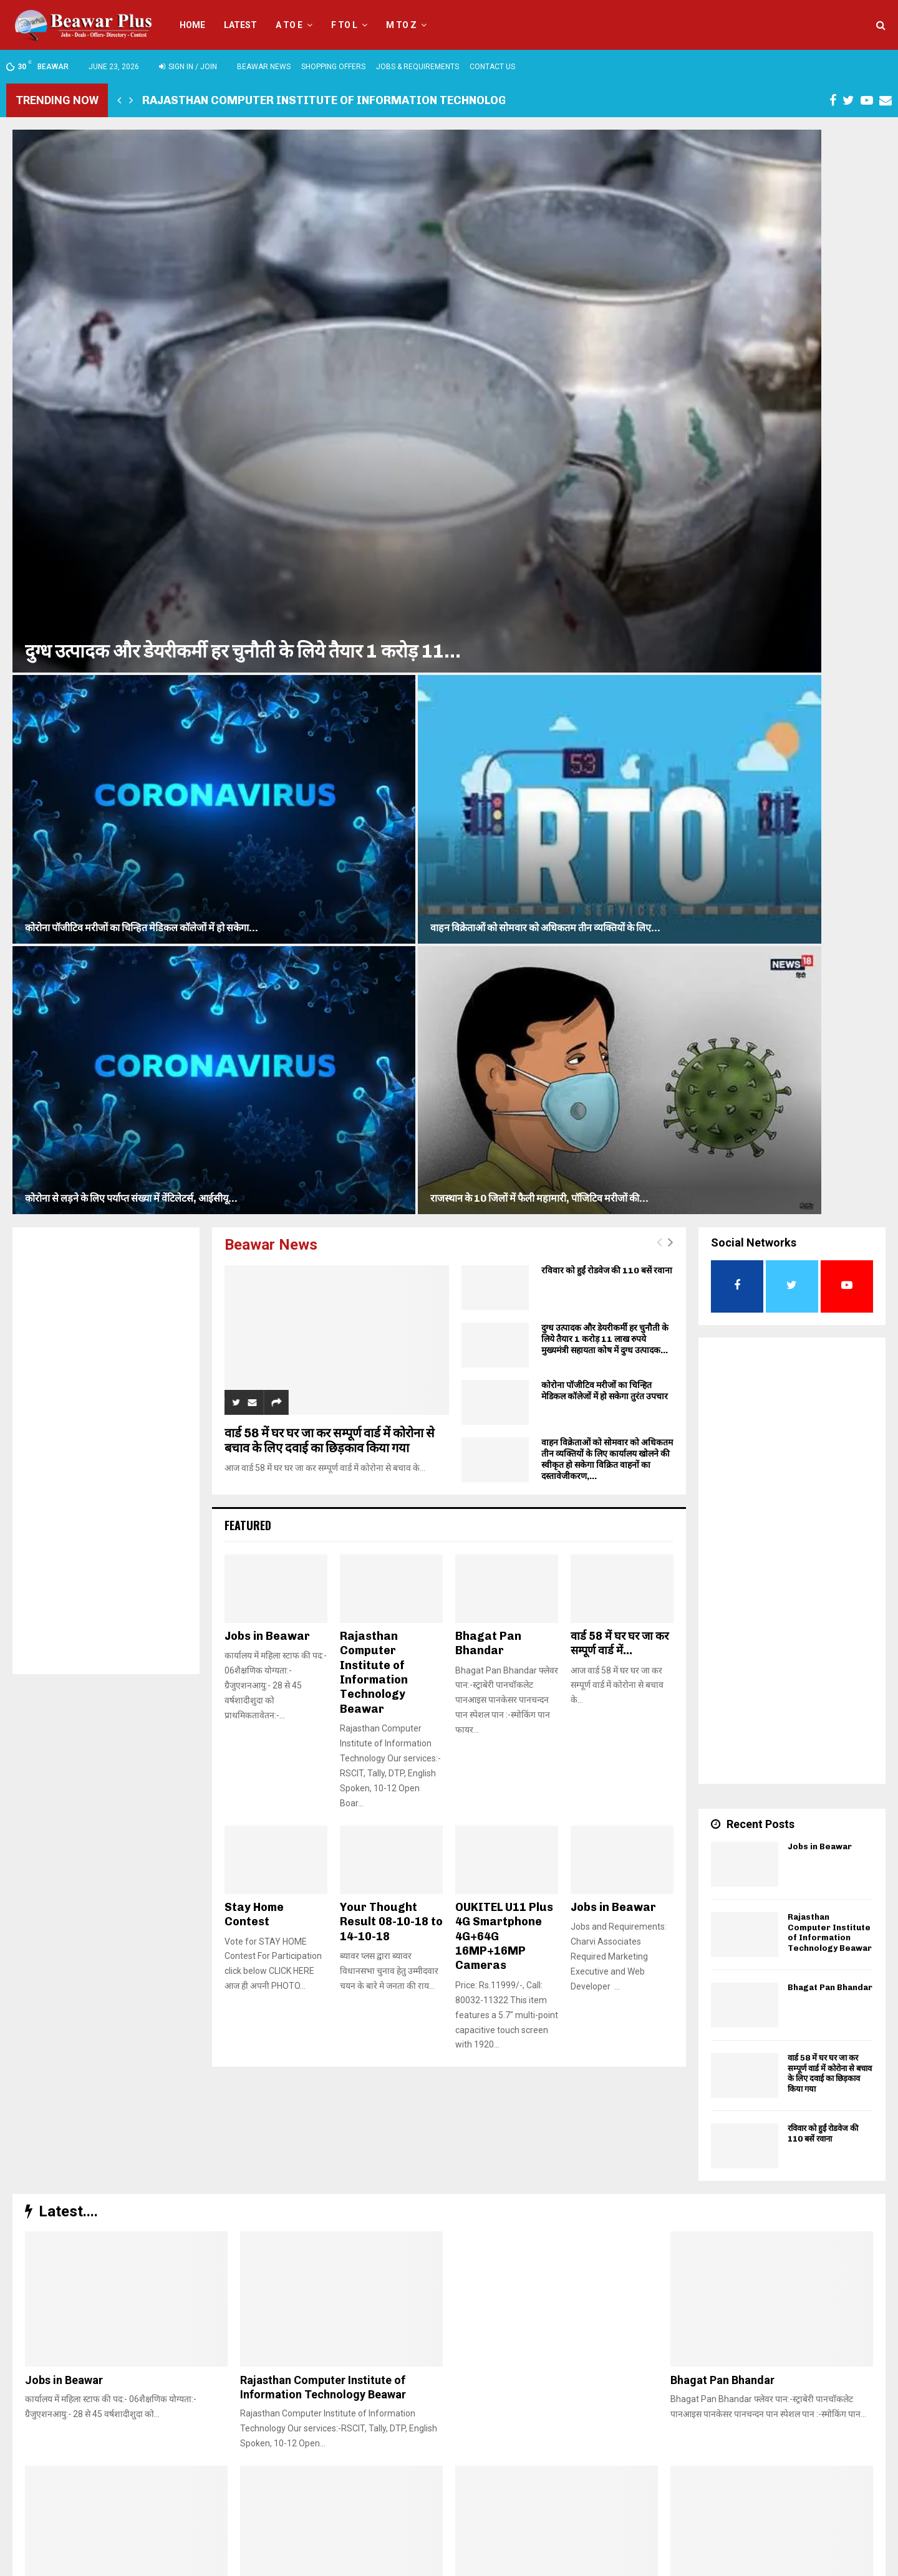 The height and width of the screenshot is (2576, 898). Describe the element at coordinates (620, 850) in the screenshot. I see `वार्ड 58 में घर घर जा कर सम्पूर्ण वार्ड में...` at that location.